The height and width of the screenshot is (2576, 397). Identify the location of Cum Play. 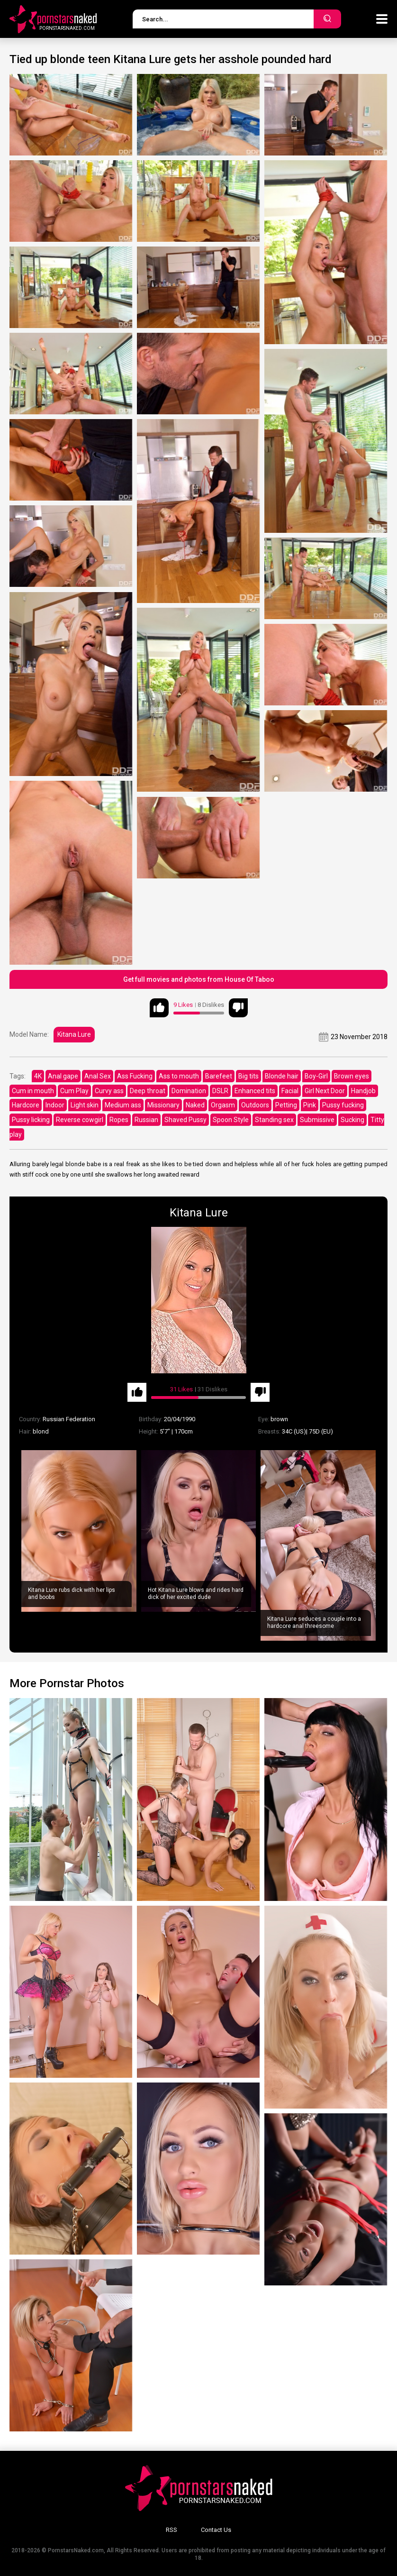
(74, 1091).